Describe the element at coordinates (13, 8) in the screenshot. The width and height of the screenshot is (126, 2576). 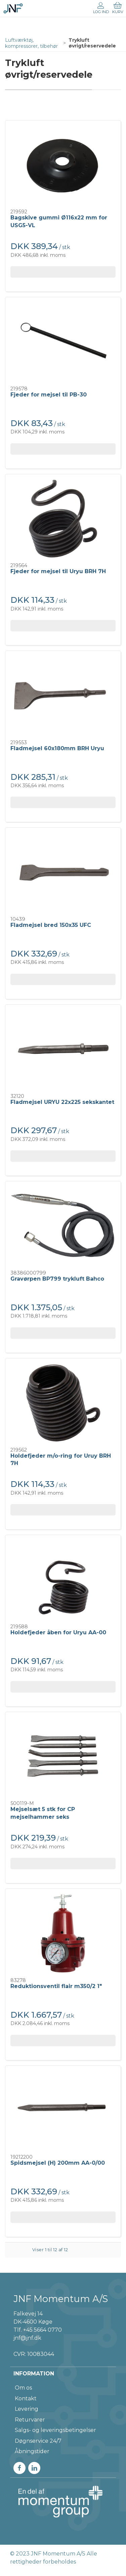
I see `[DA]` at that location.